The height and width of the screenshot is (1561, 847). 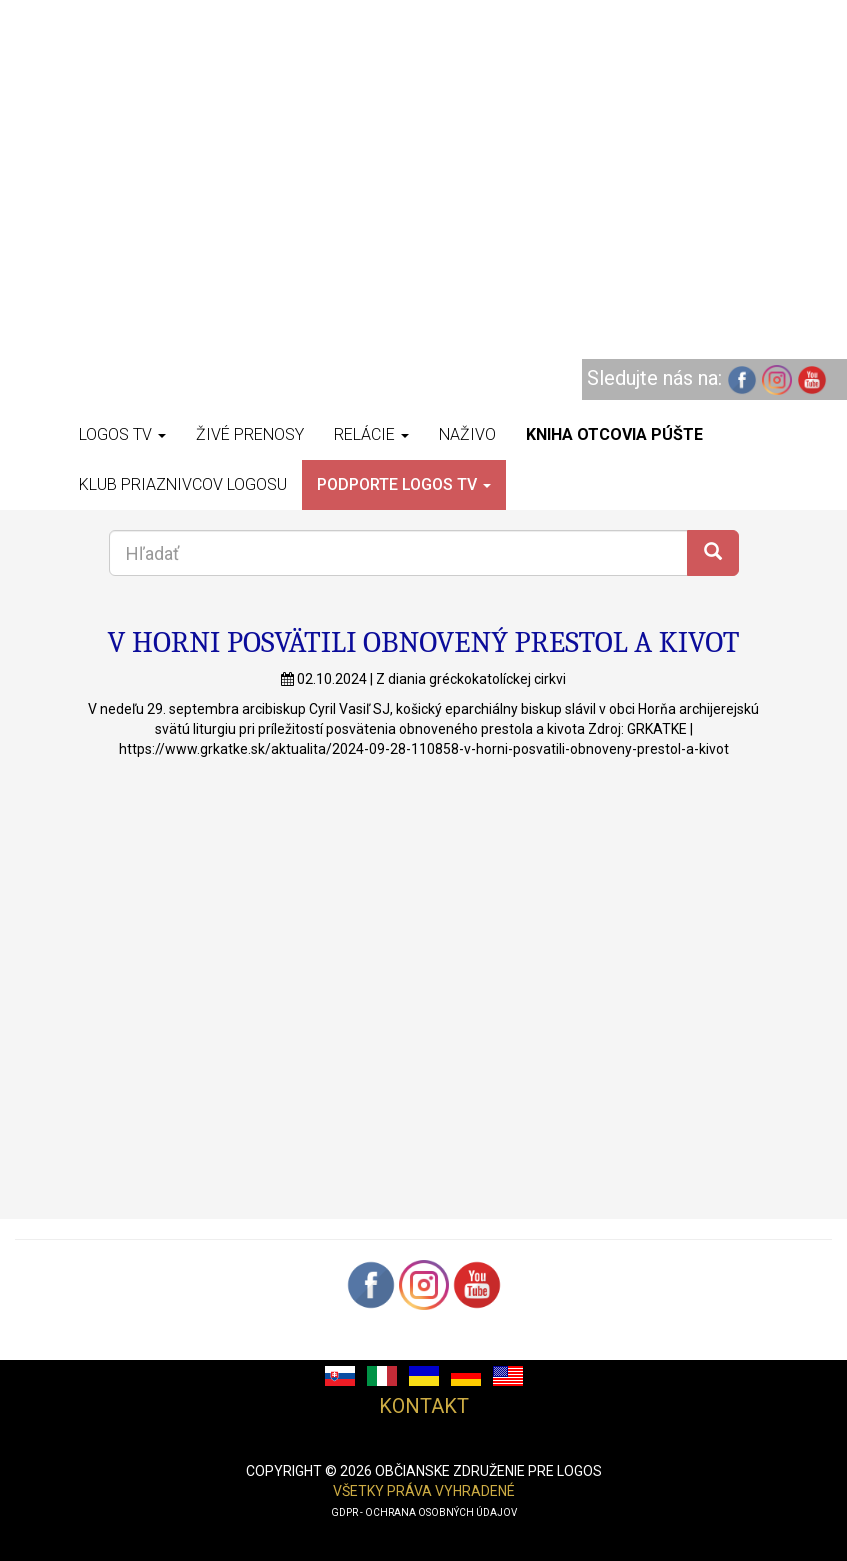 I want to click on Živé prenosy, so click(x=250, y=434).